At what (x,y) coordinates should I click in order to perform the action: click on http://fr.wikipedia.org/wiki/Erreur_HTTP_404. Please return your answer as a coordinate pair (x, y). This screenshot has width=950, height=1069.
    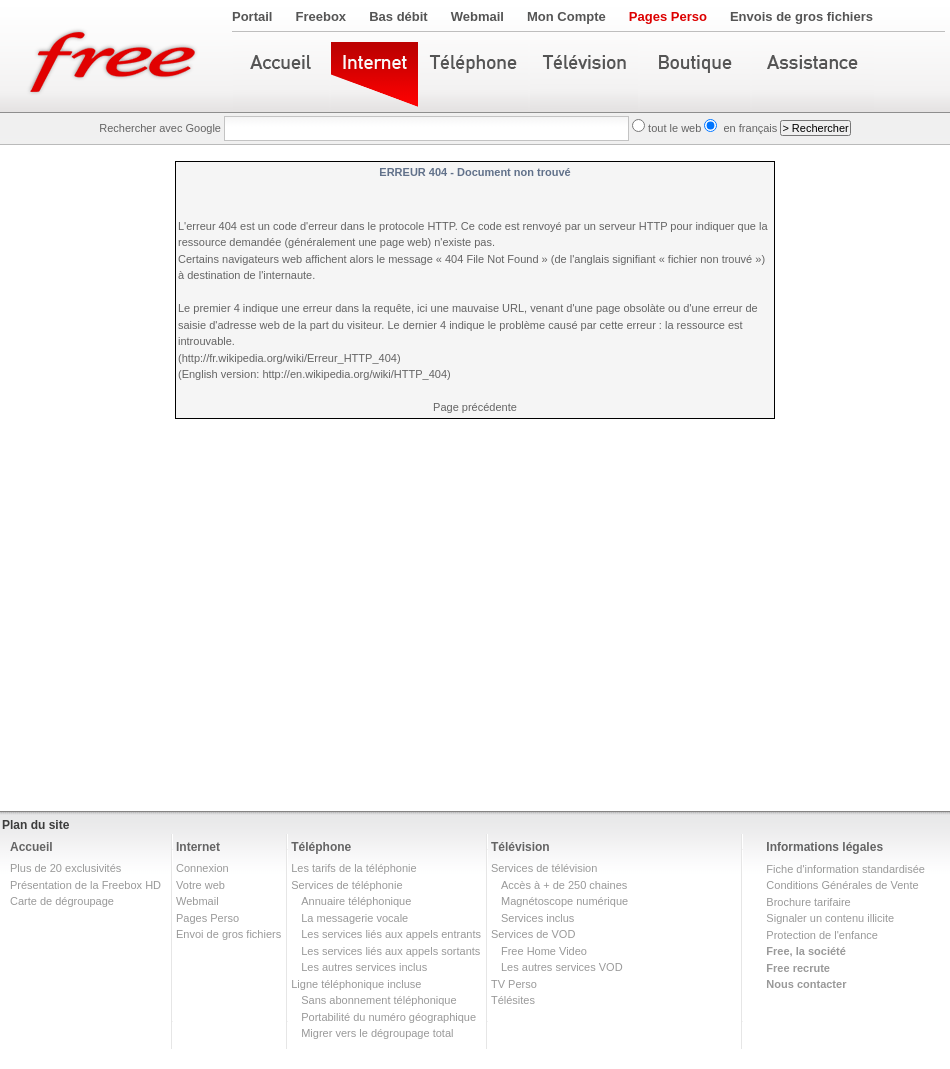
    Looking at the image, I should click on (289, 358).